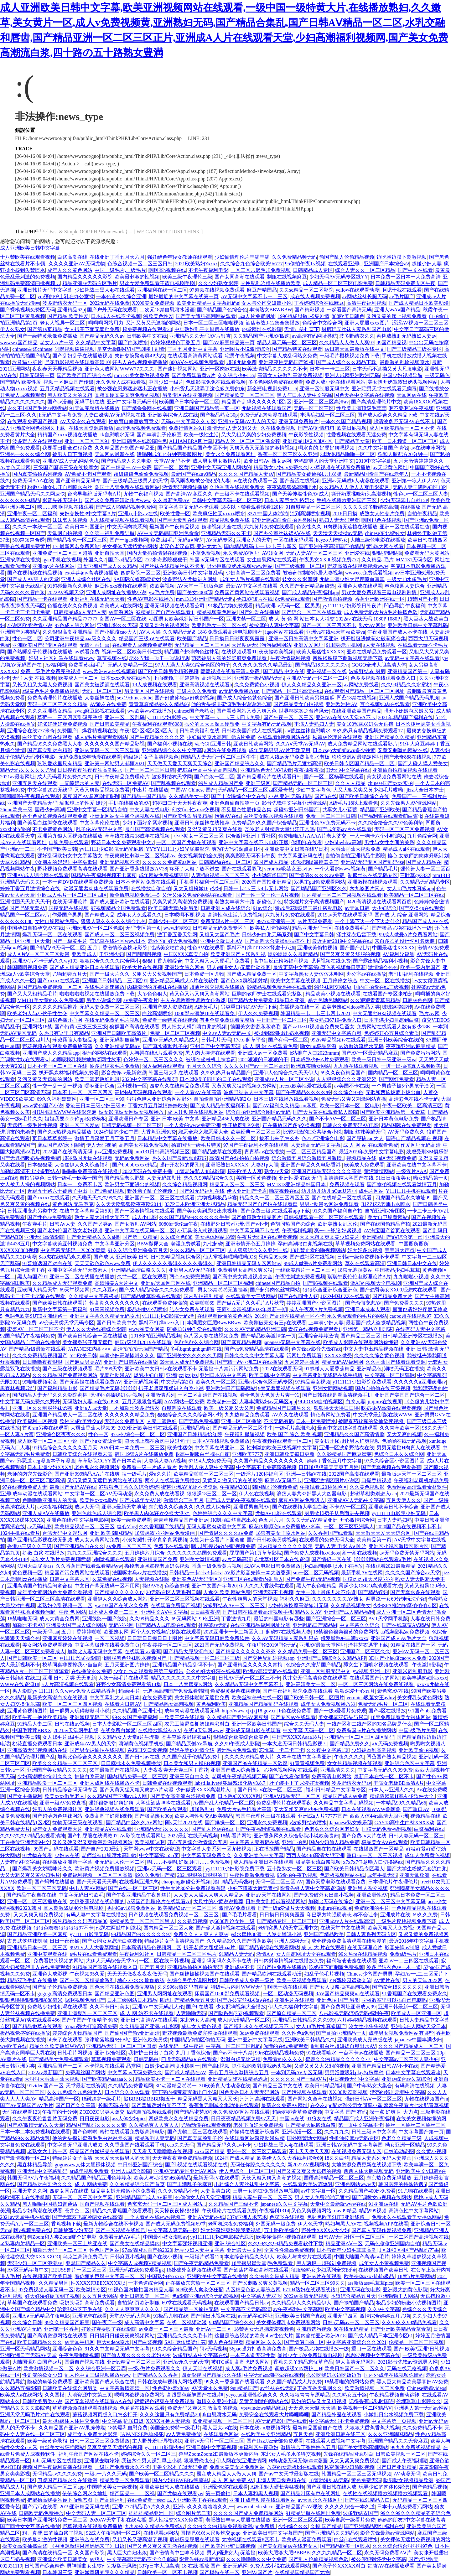 Image resolution: width=451 pixels, height=2576 pixels. I want to click on 国精品人妻无码一区二区三区牛牛, so click(219, 757).